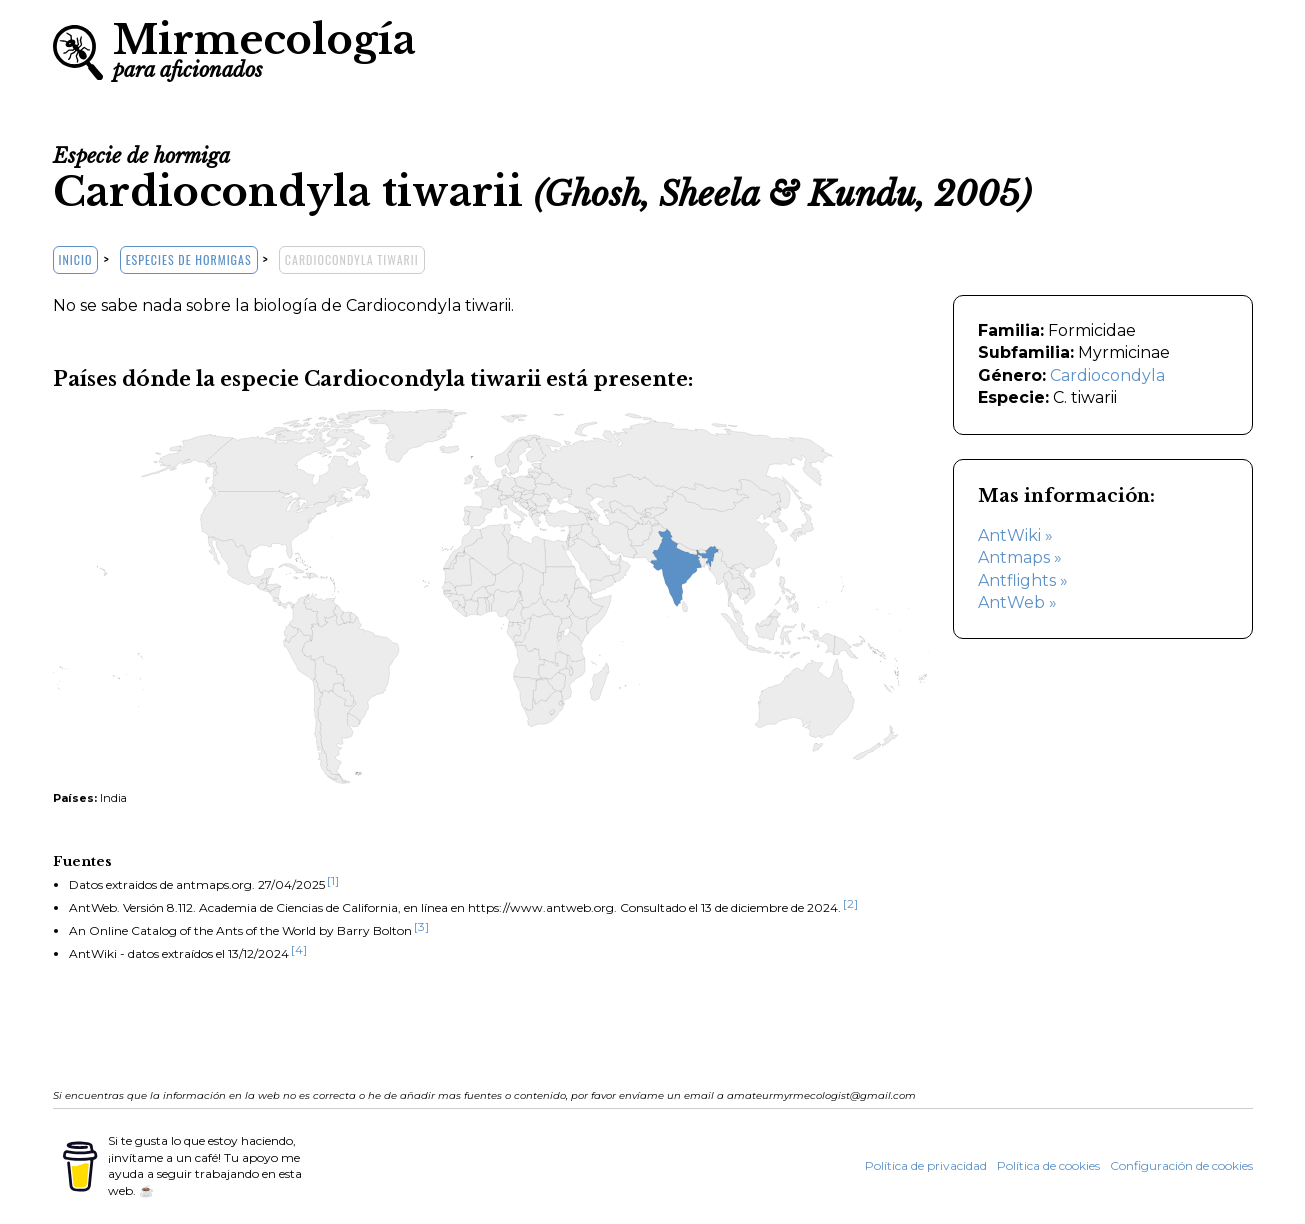  What do you see at coordinates (1023, 580) in the screenshot?
I see `Antflights »` at bounding box center [1023, 580].